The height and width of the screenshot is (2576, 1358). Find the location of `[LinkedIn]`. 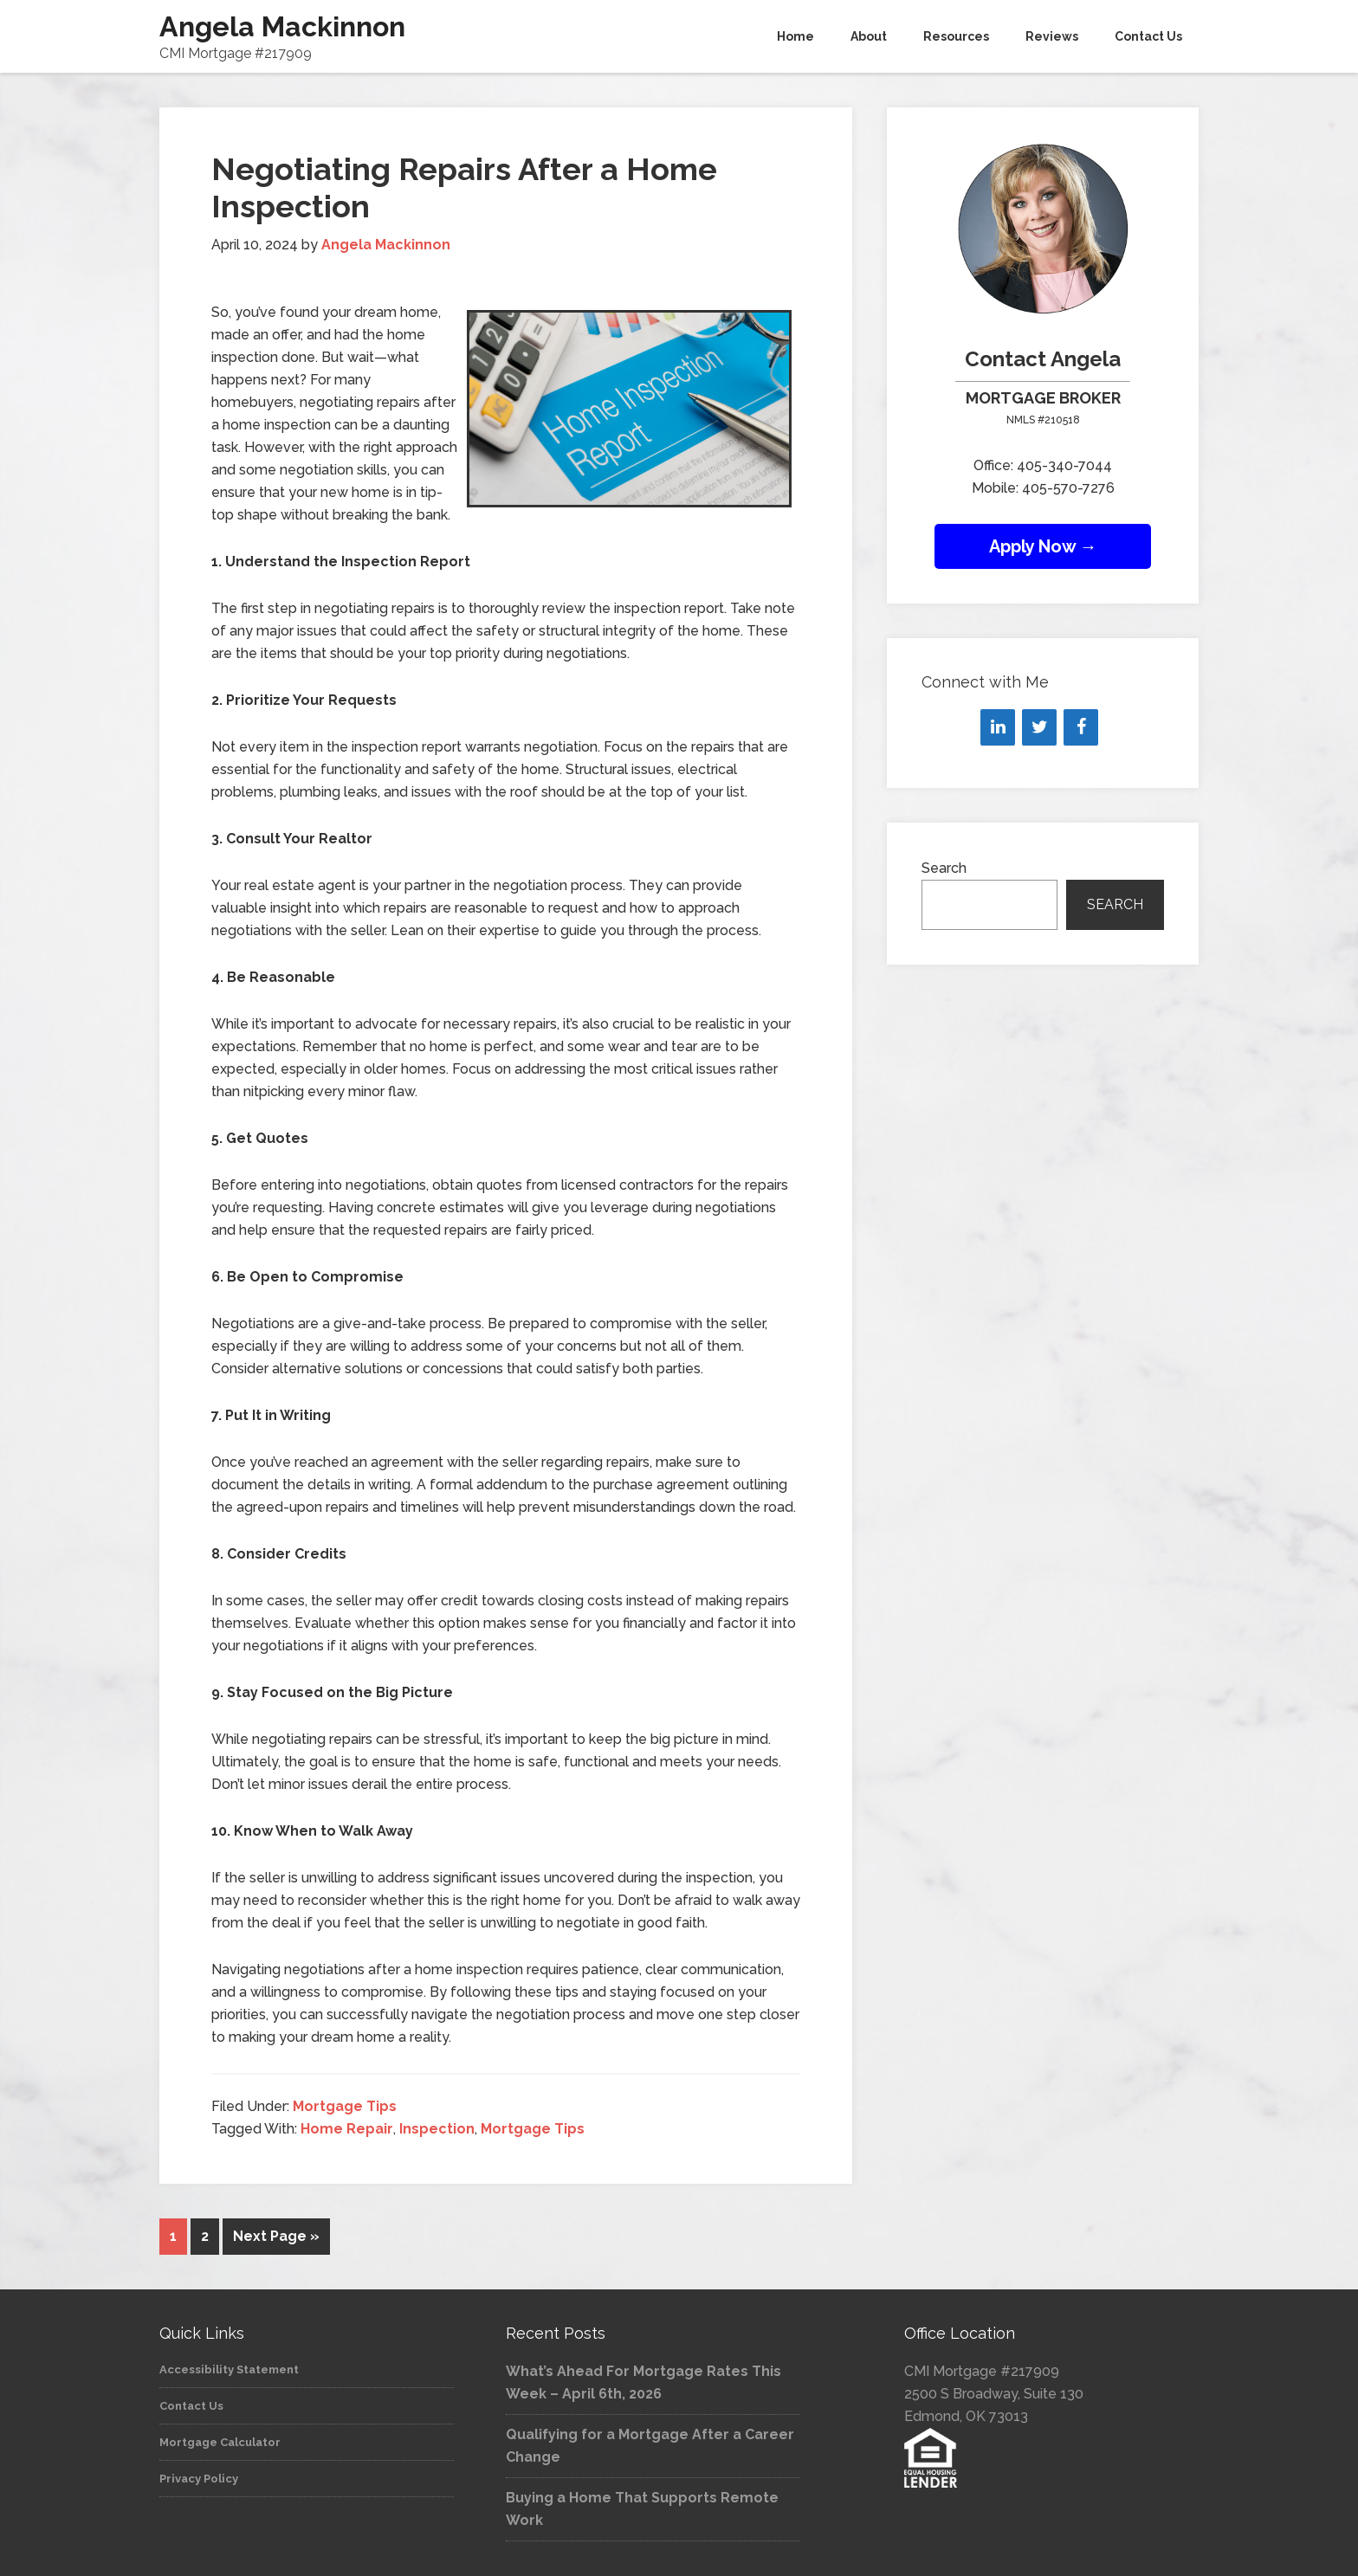

[LinkedIn] is located at coordinates (997, 727).